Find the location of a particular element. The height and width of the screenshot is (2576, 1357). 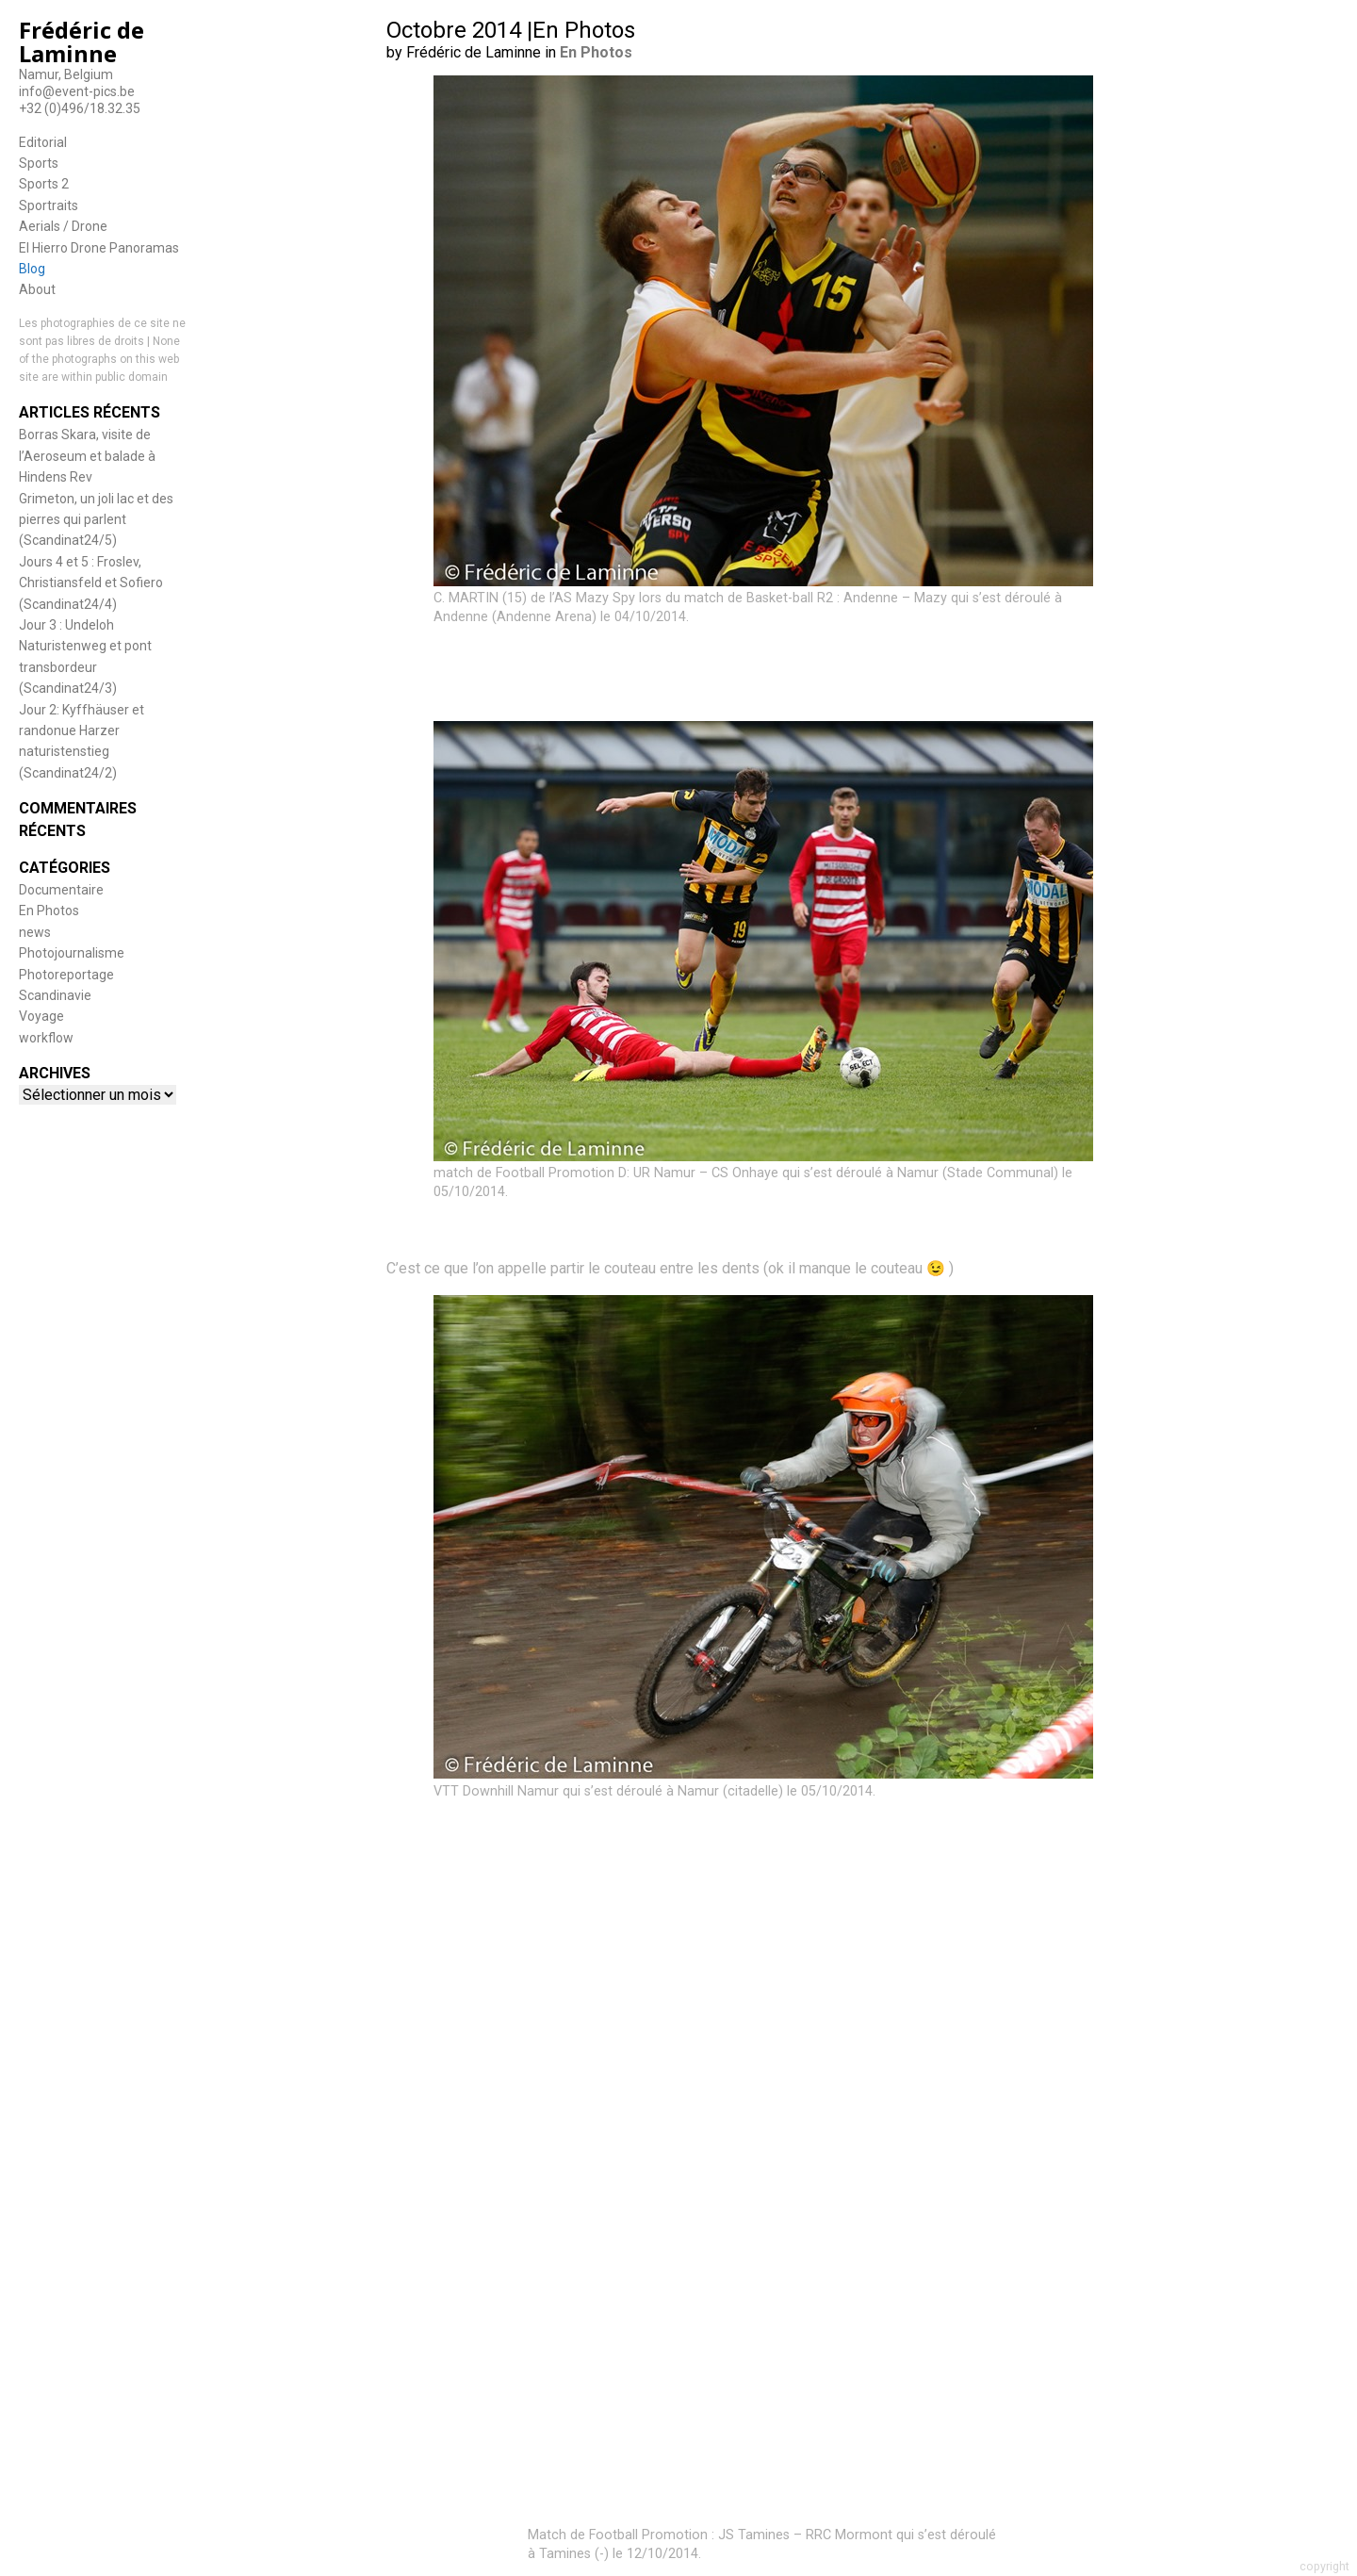

Photojournalisme is located at coordinates (71, 952).